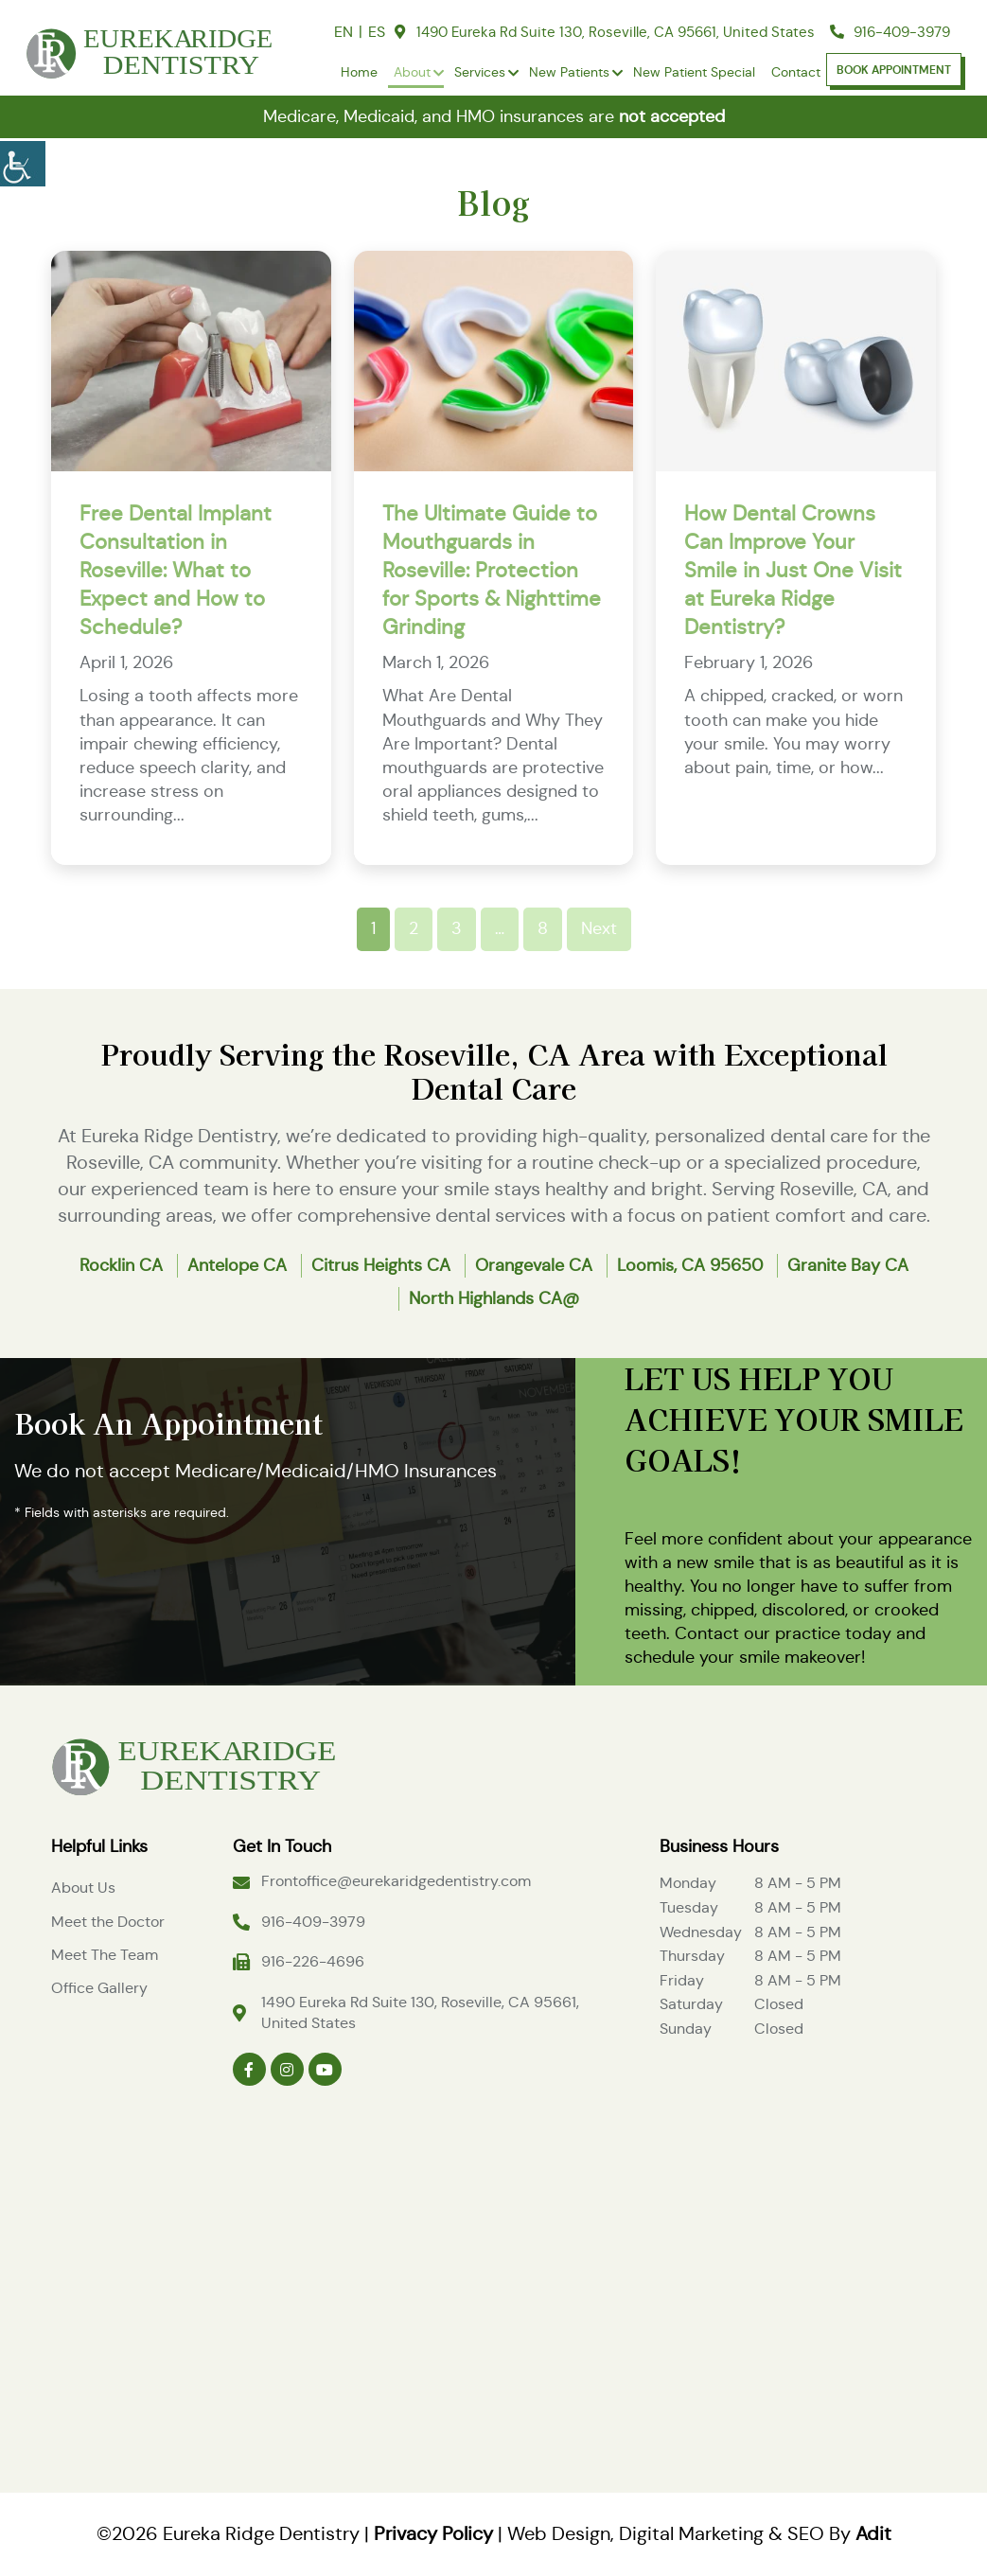 This screenshot has width=987, height=2576. What do you see at coordinates (380, 1265) in the screenshot?
I see `Citrus Heights CA` at bounding box center [380, 1265].